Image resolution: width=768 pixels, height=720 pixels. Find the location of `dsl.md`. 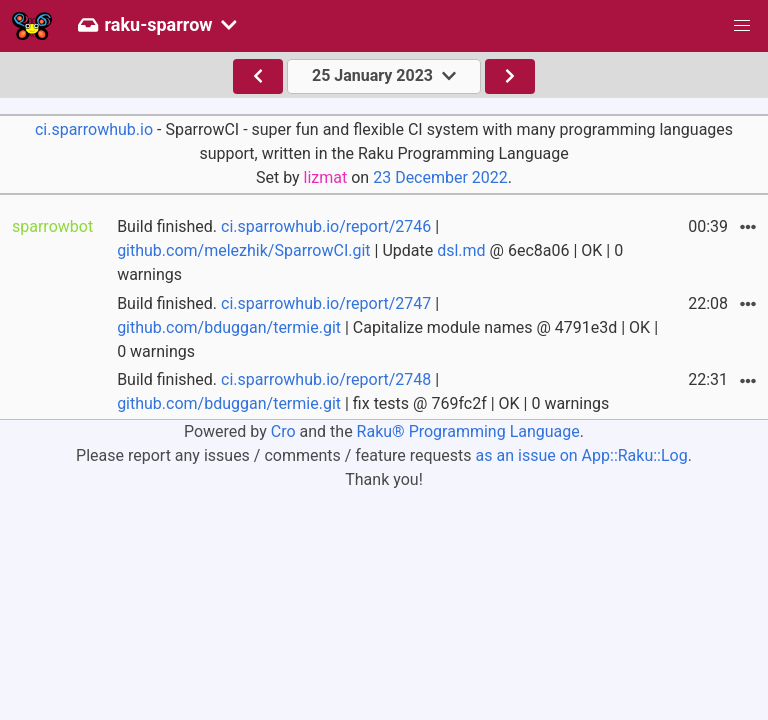

dsl.md is located at coordinates (461, 250).